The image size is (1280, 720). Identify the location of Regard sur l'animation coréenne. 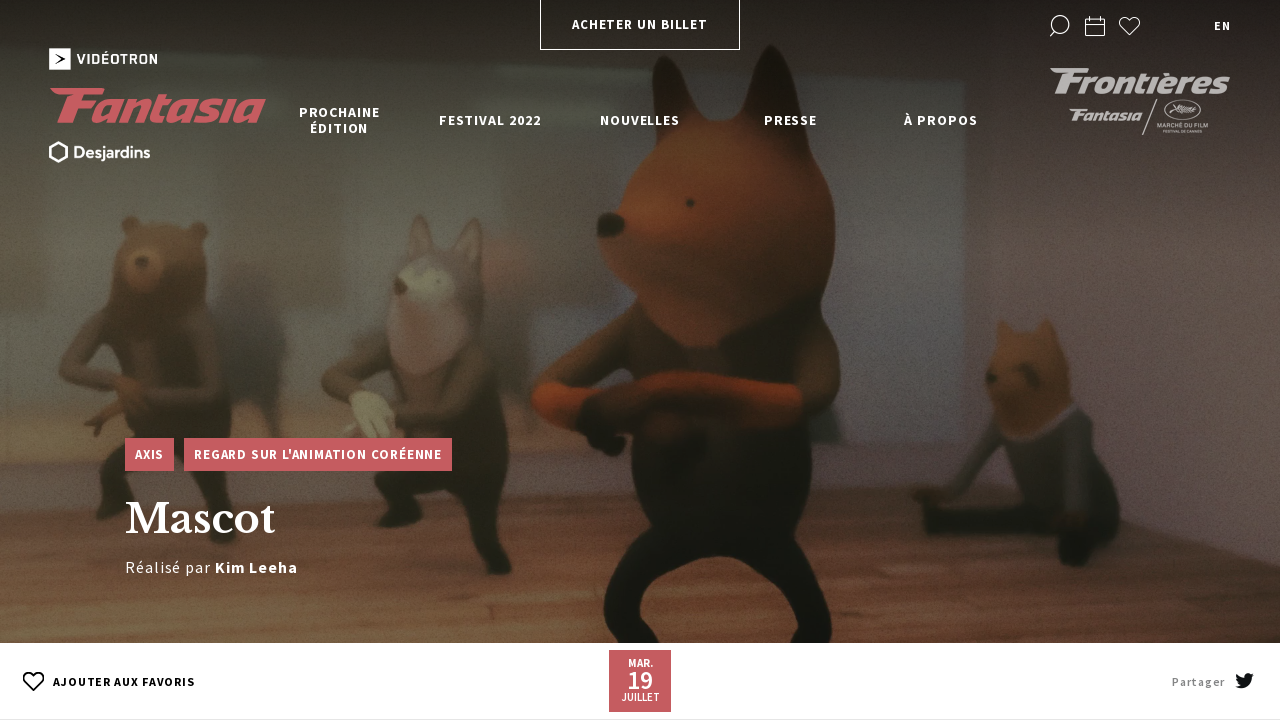
(318, 454).